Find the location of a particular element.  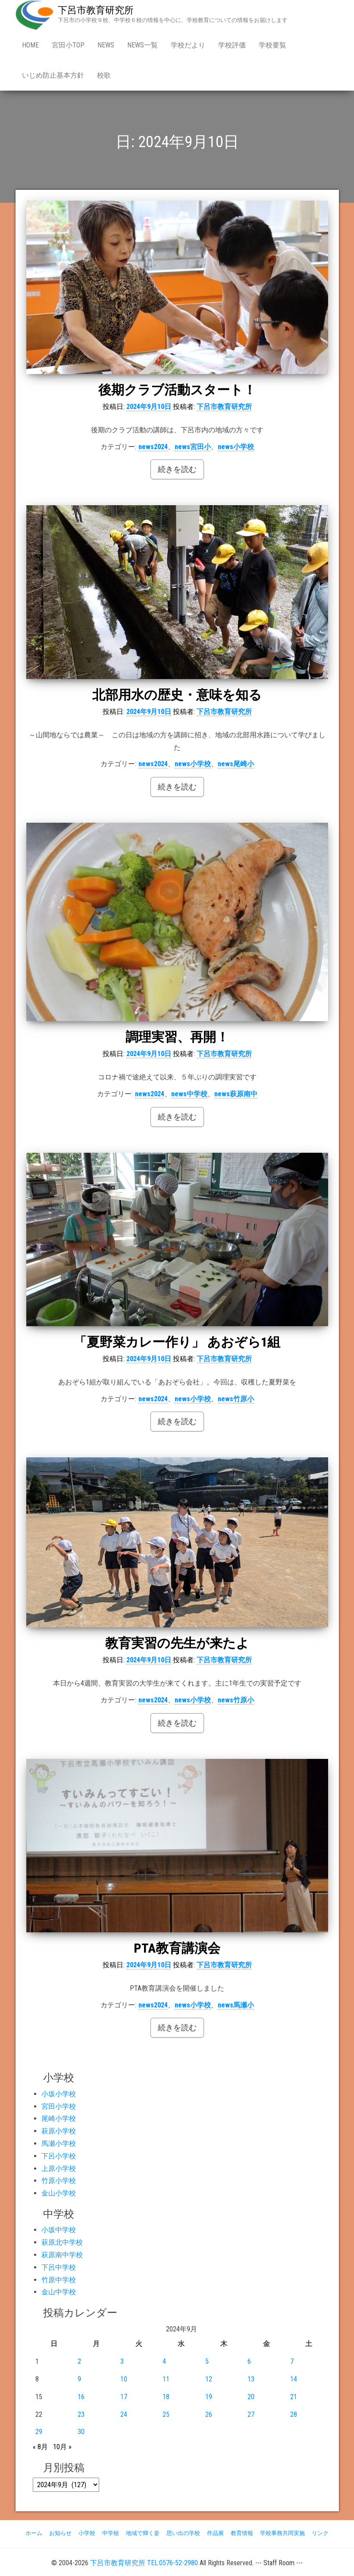

下呂市教育研究所 TEL:0576-52-2980 is located at coordinates (144, 2563).